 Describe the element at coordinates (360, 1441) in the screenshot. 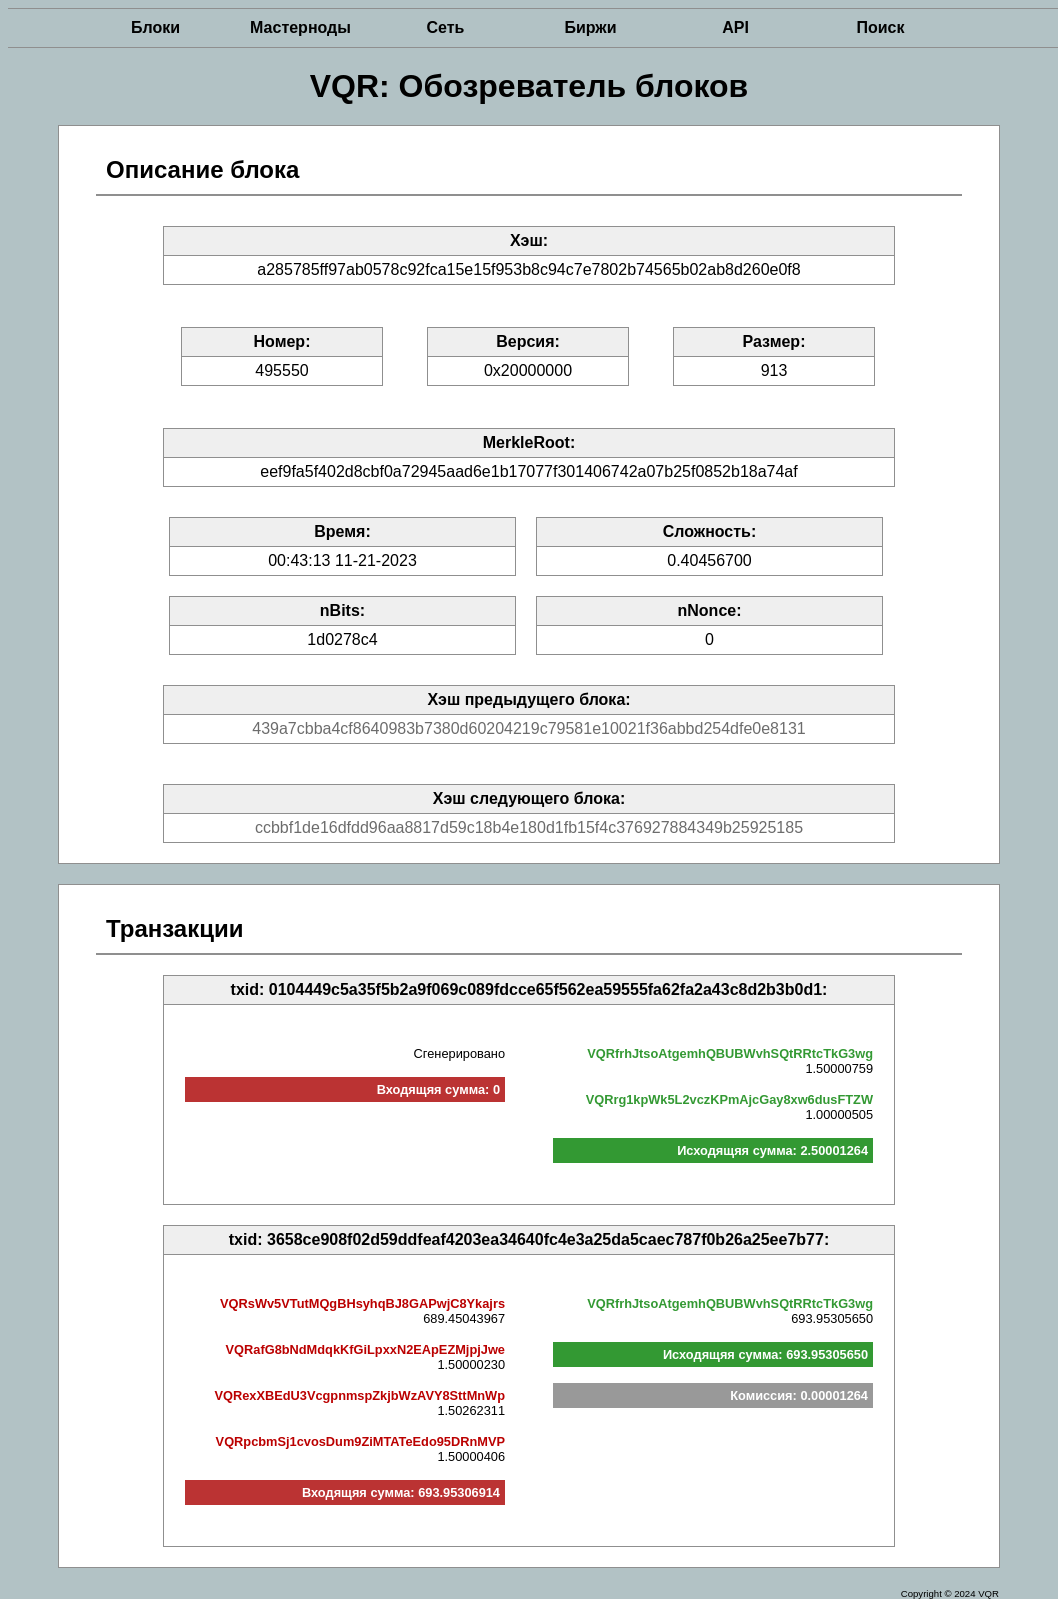

I see `VQRpcbmSj1cvosDum9ZiMTATeEdo95DRnMVP` at that location.